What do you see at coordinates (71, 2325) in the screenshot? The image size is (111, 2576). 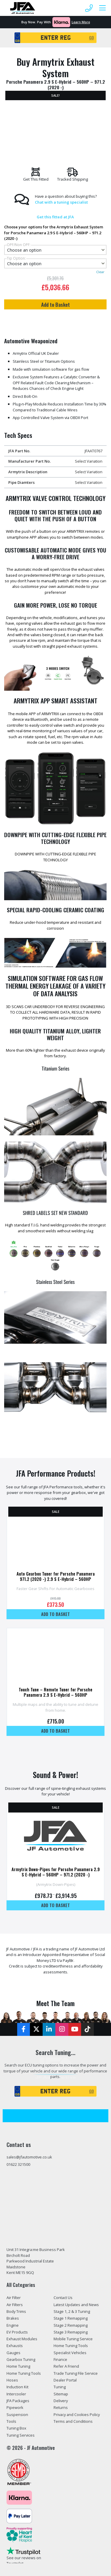 I see `Stage 2 Remapping` at bounding box center [71, 2325].